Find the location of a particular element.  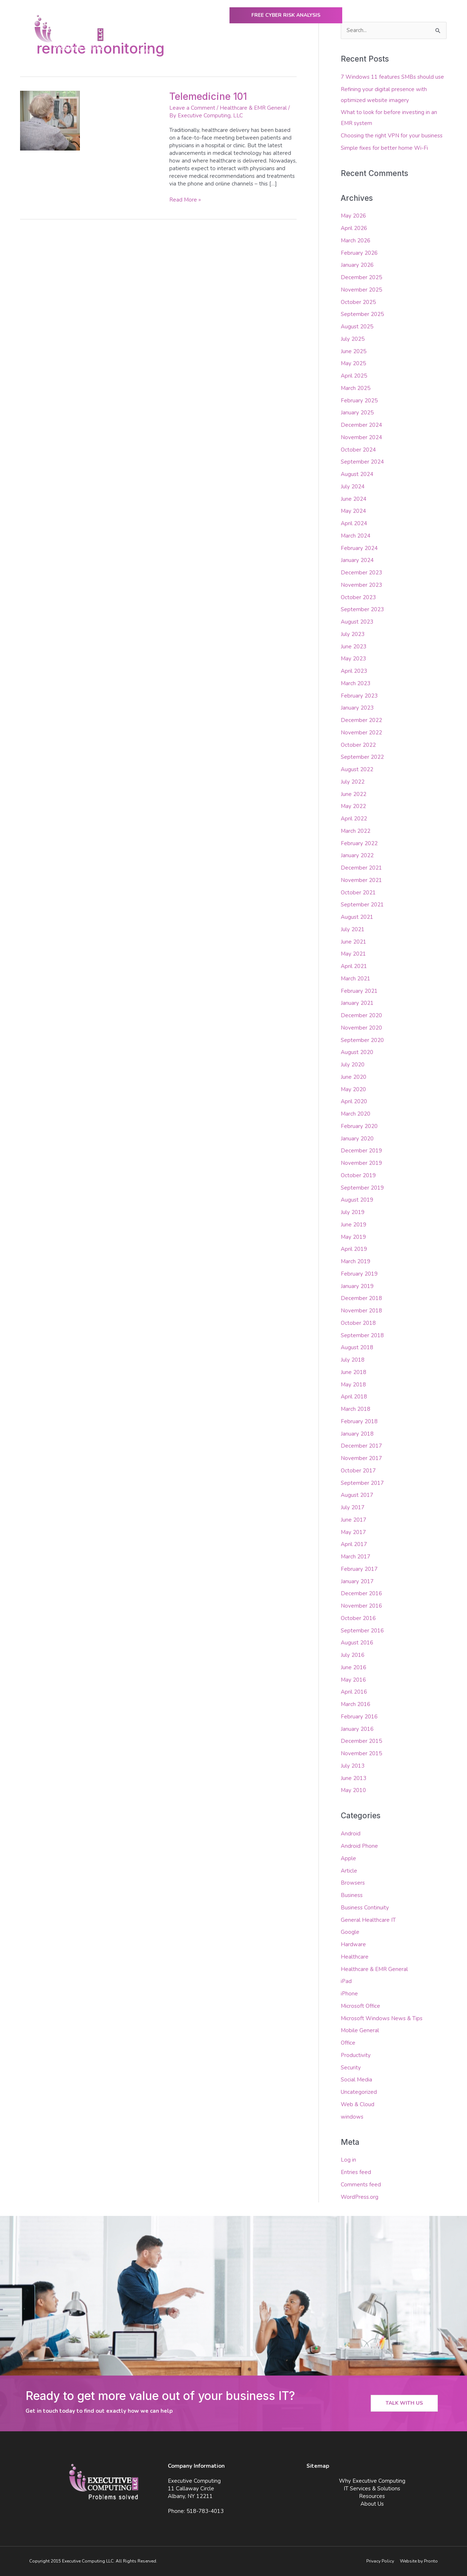

January 2019 is located at coordinates (357, 1286).